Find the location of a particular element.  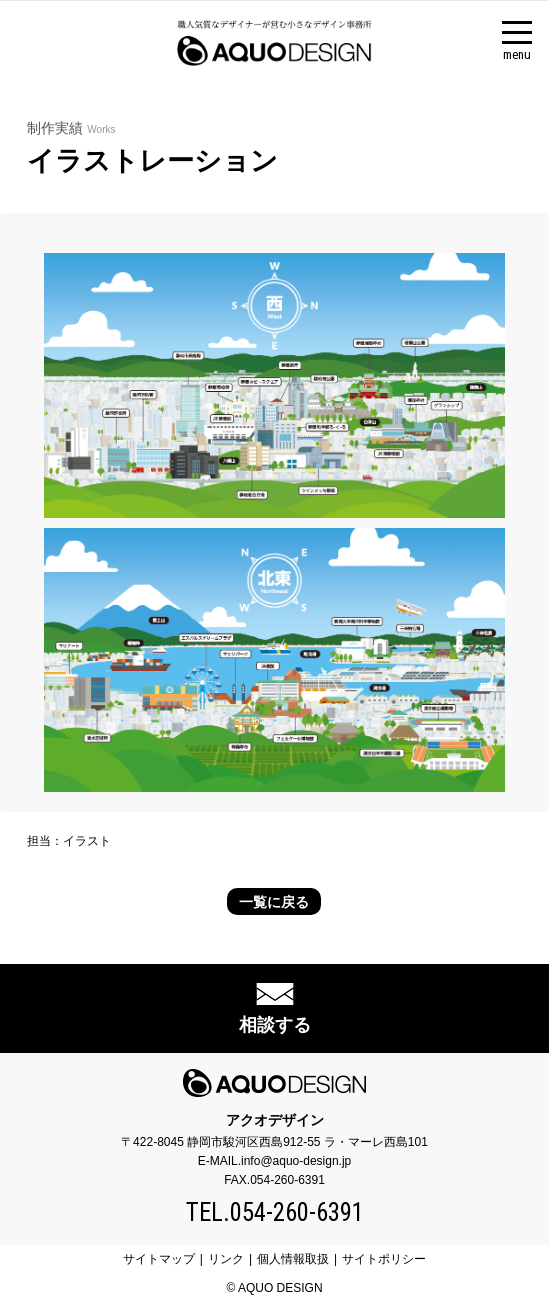

リンク is located at coordinates (226, 1259).